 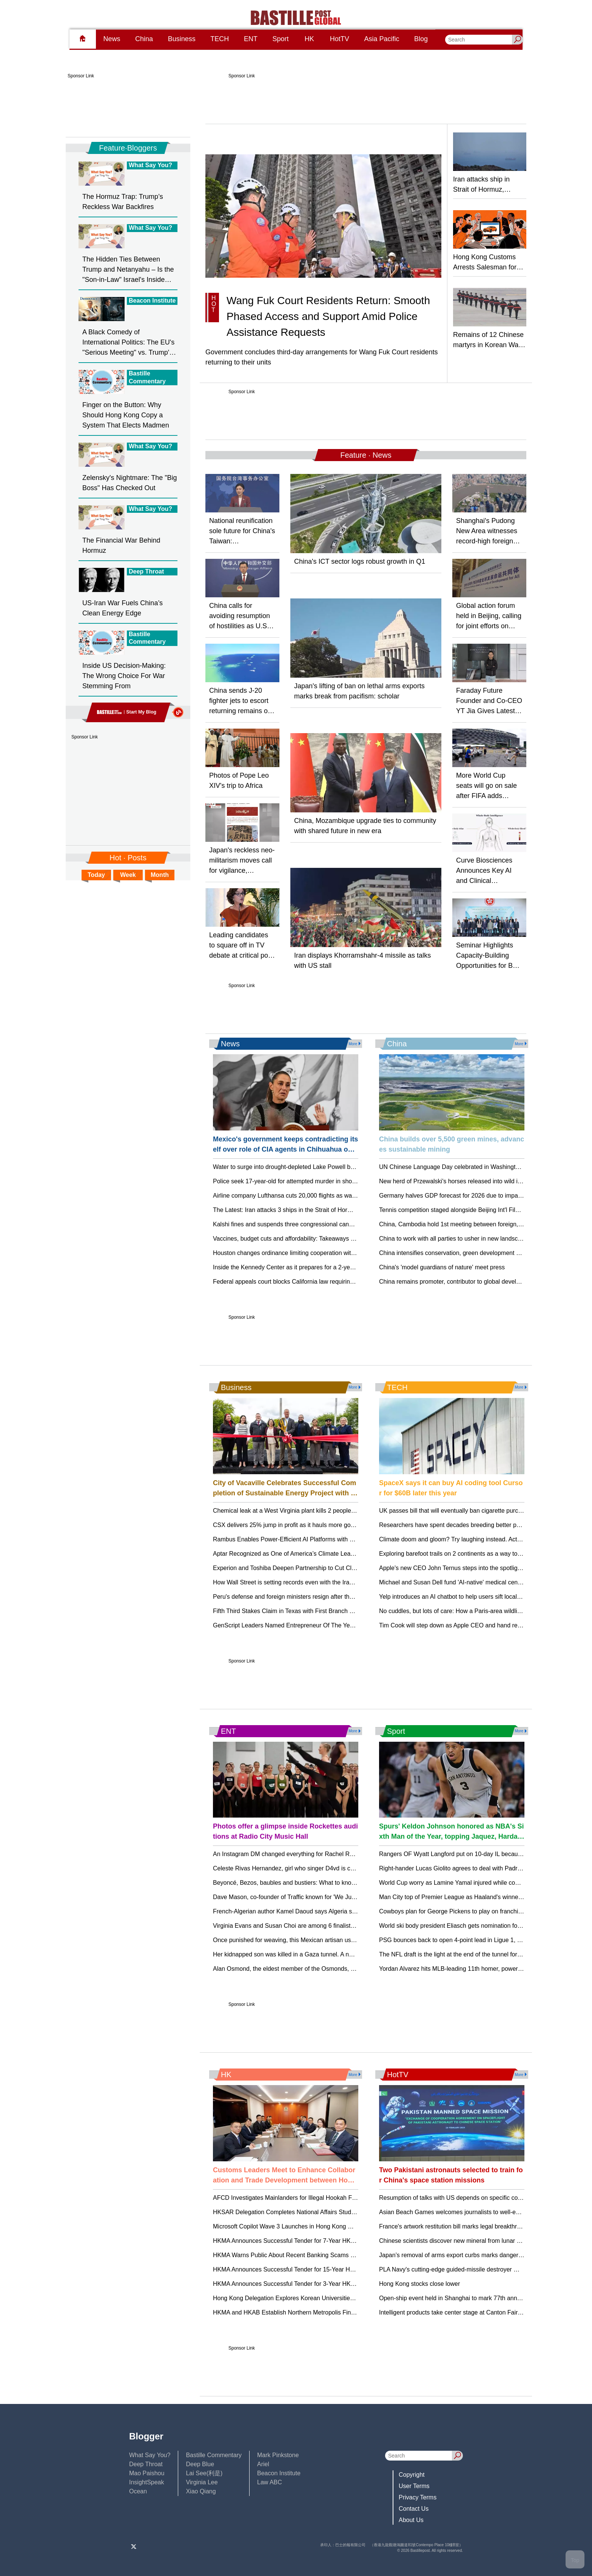 What do you see at coordinates (473, 1596) in the screenshot?
I see `Yelp introduces an AI chatbot to help users sift local recommendations` at bounding box center [473, 1596].